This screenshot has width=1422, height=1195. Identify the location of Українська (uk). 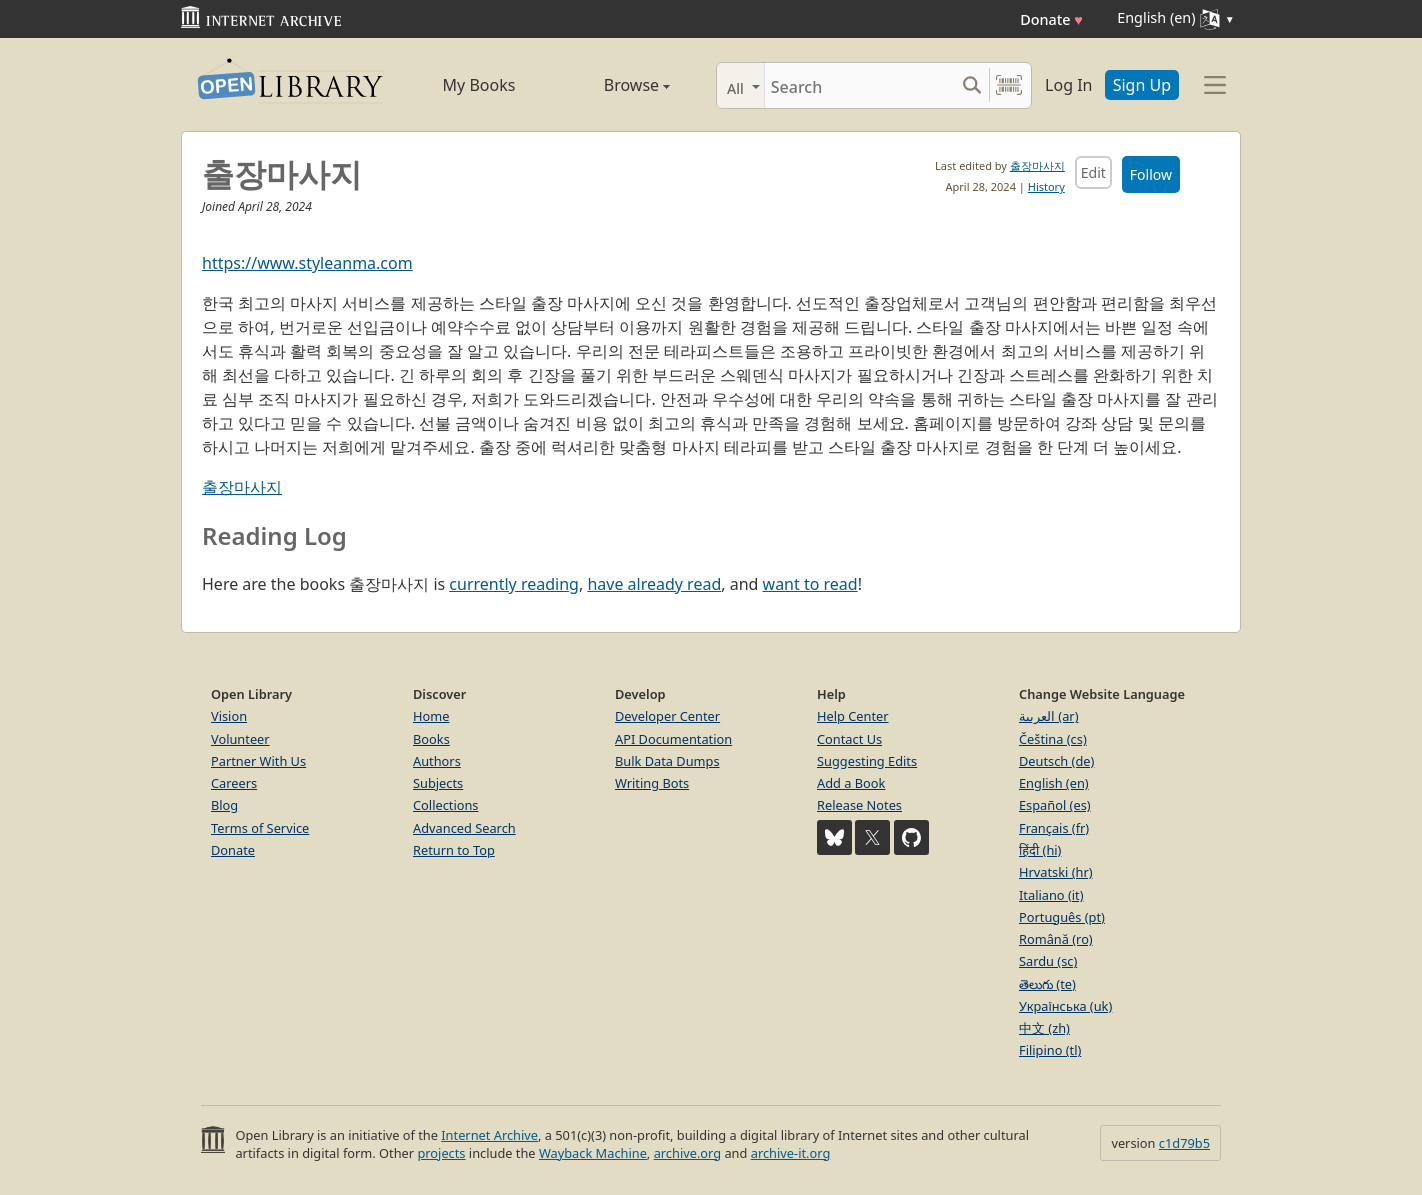
(1065, 1006).